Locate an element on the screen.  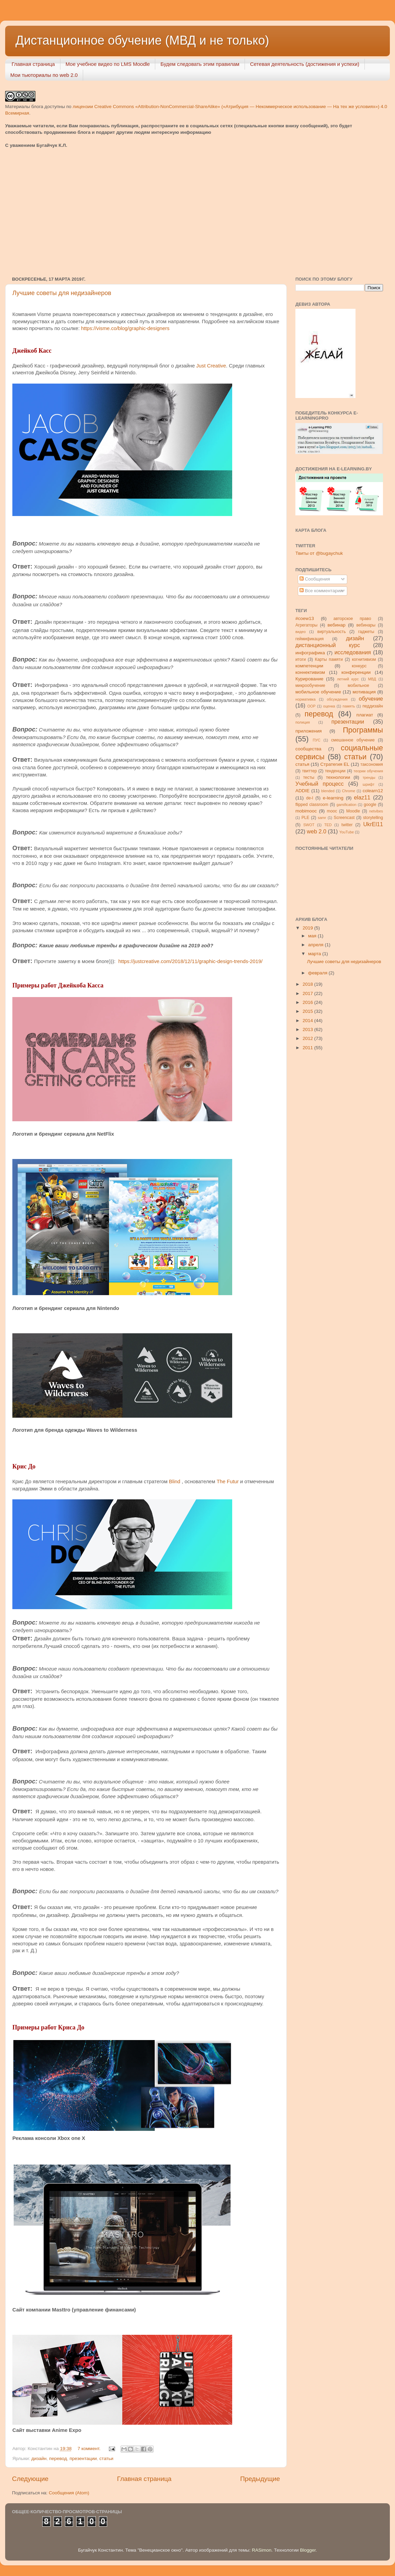
Just Creative is located at coordinates (211, 365).